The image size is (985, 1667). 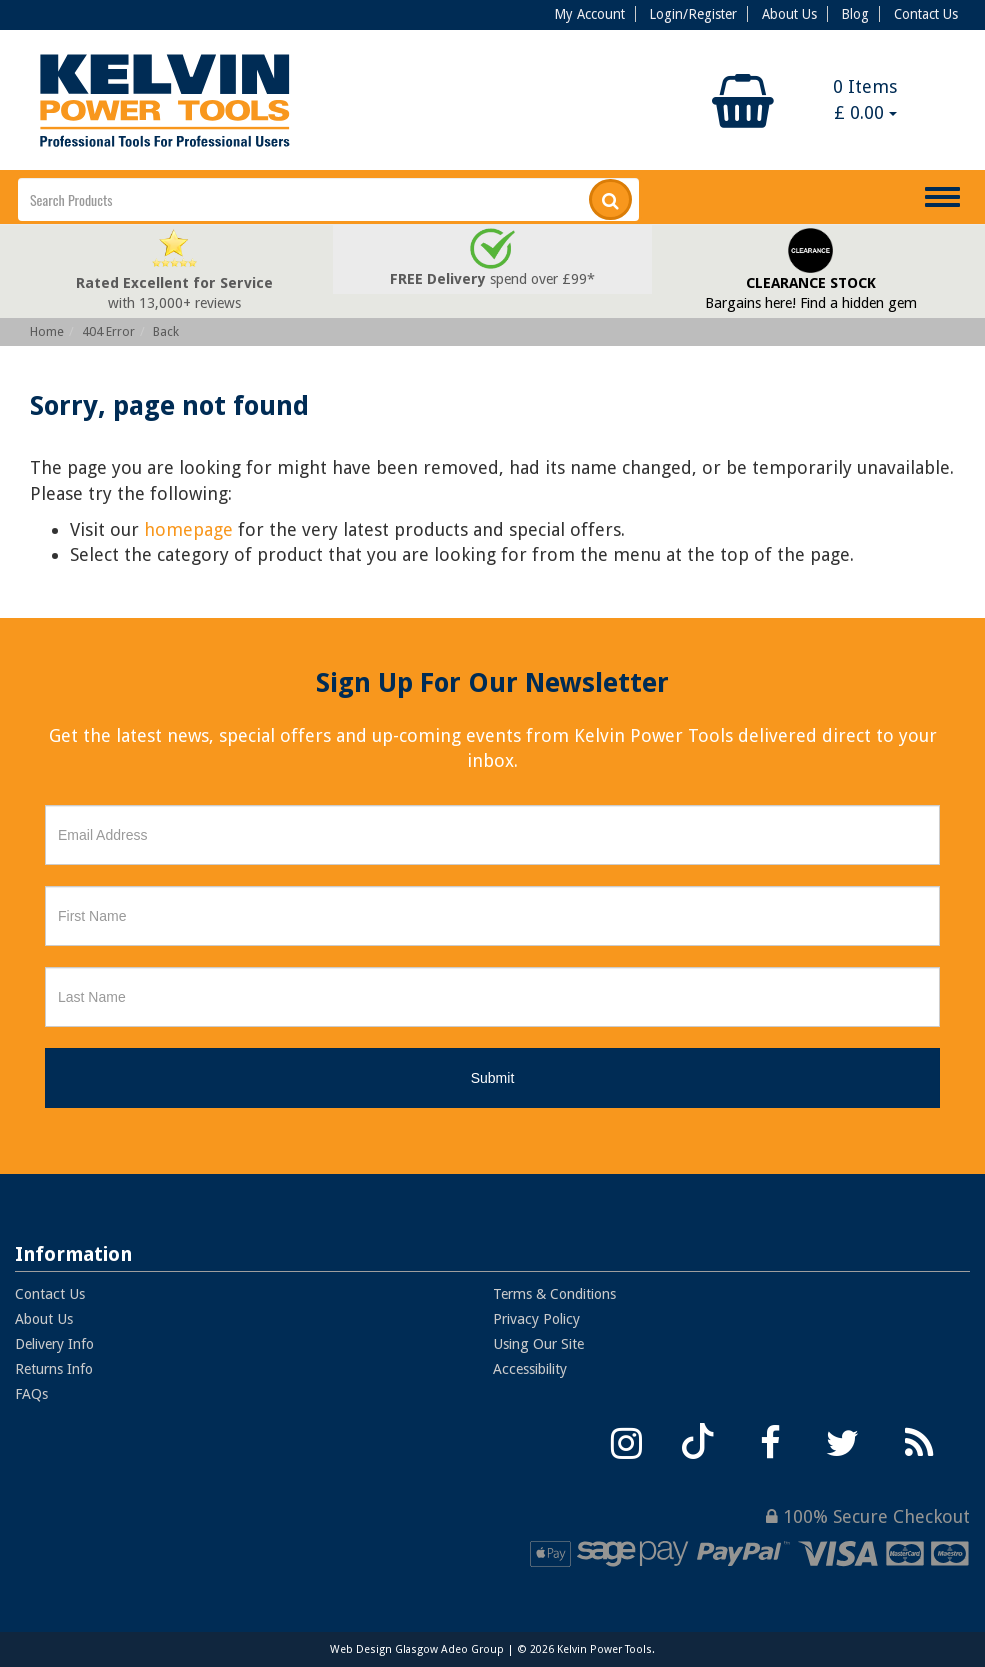 I want to click on Privacy Policy, so click(x=536, y=1319).